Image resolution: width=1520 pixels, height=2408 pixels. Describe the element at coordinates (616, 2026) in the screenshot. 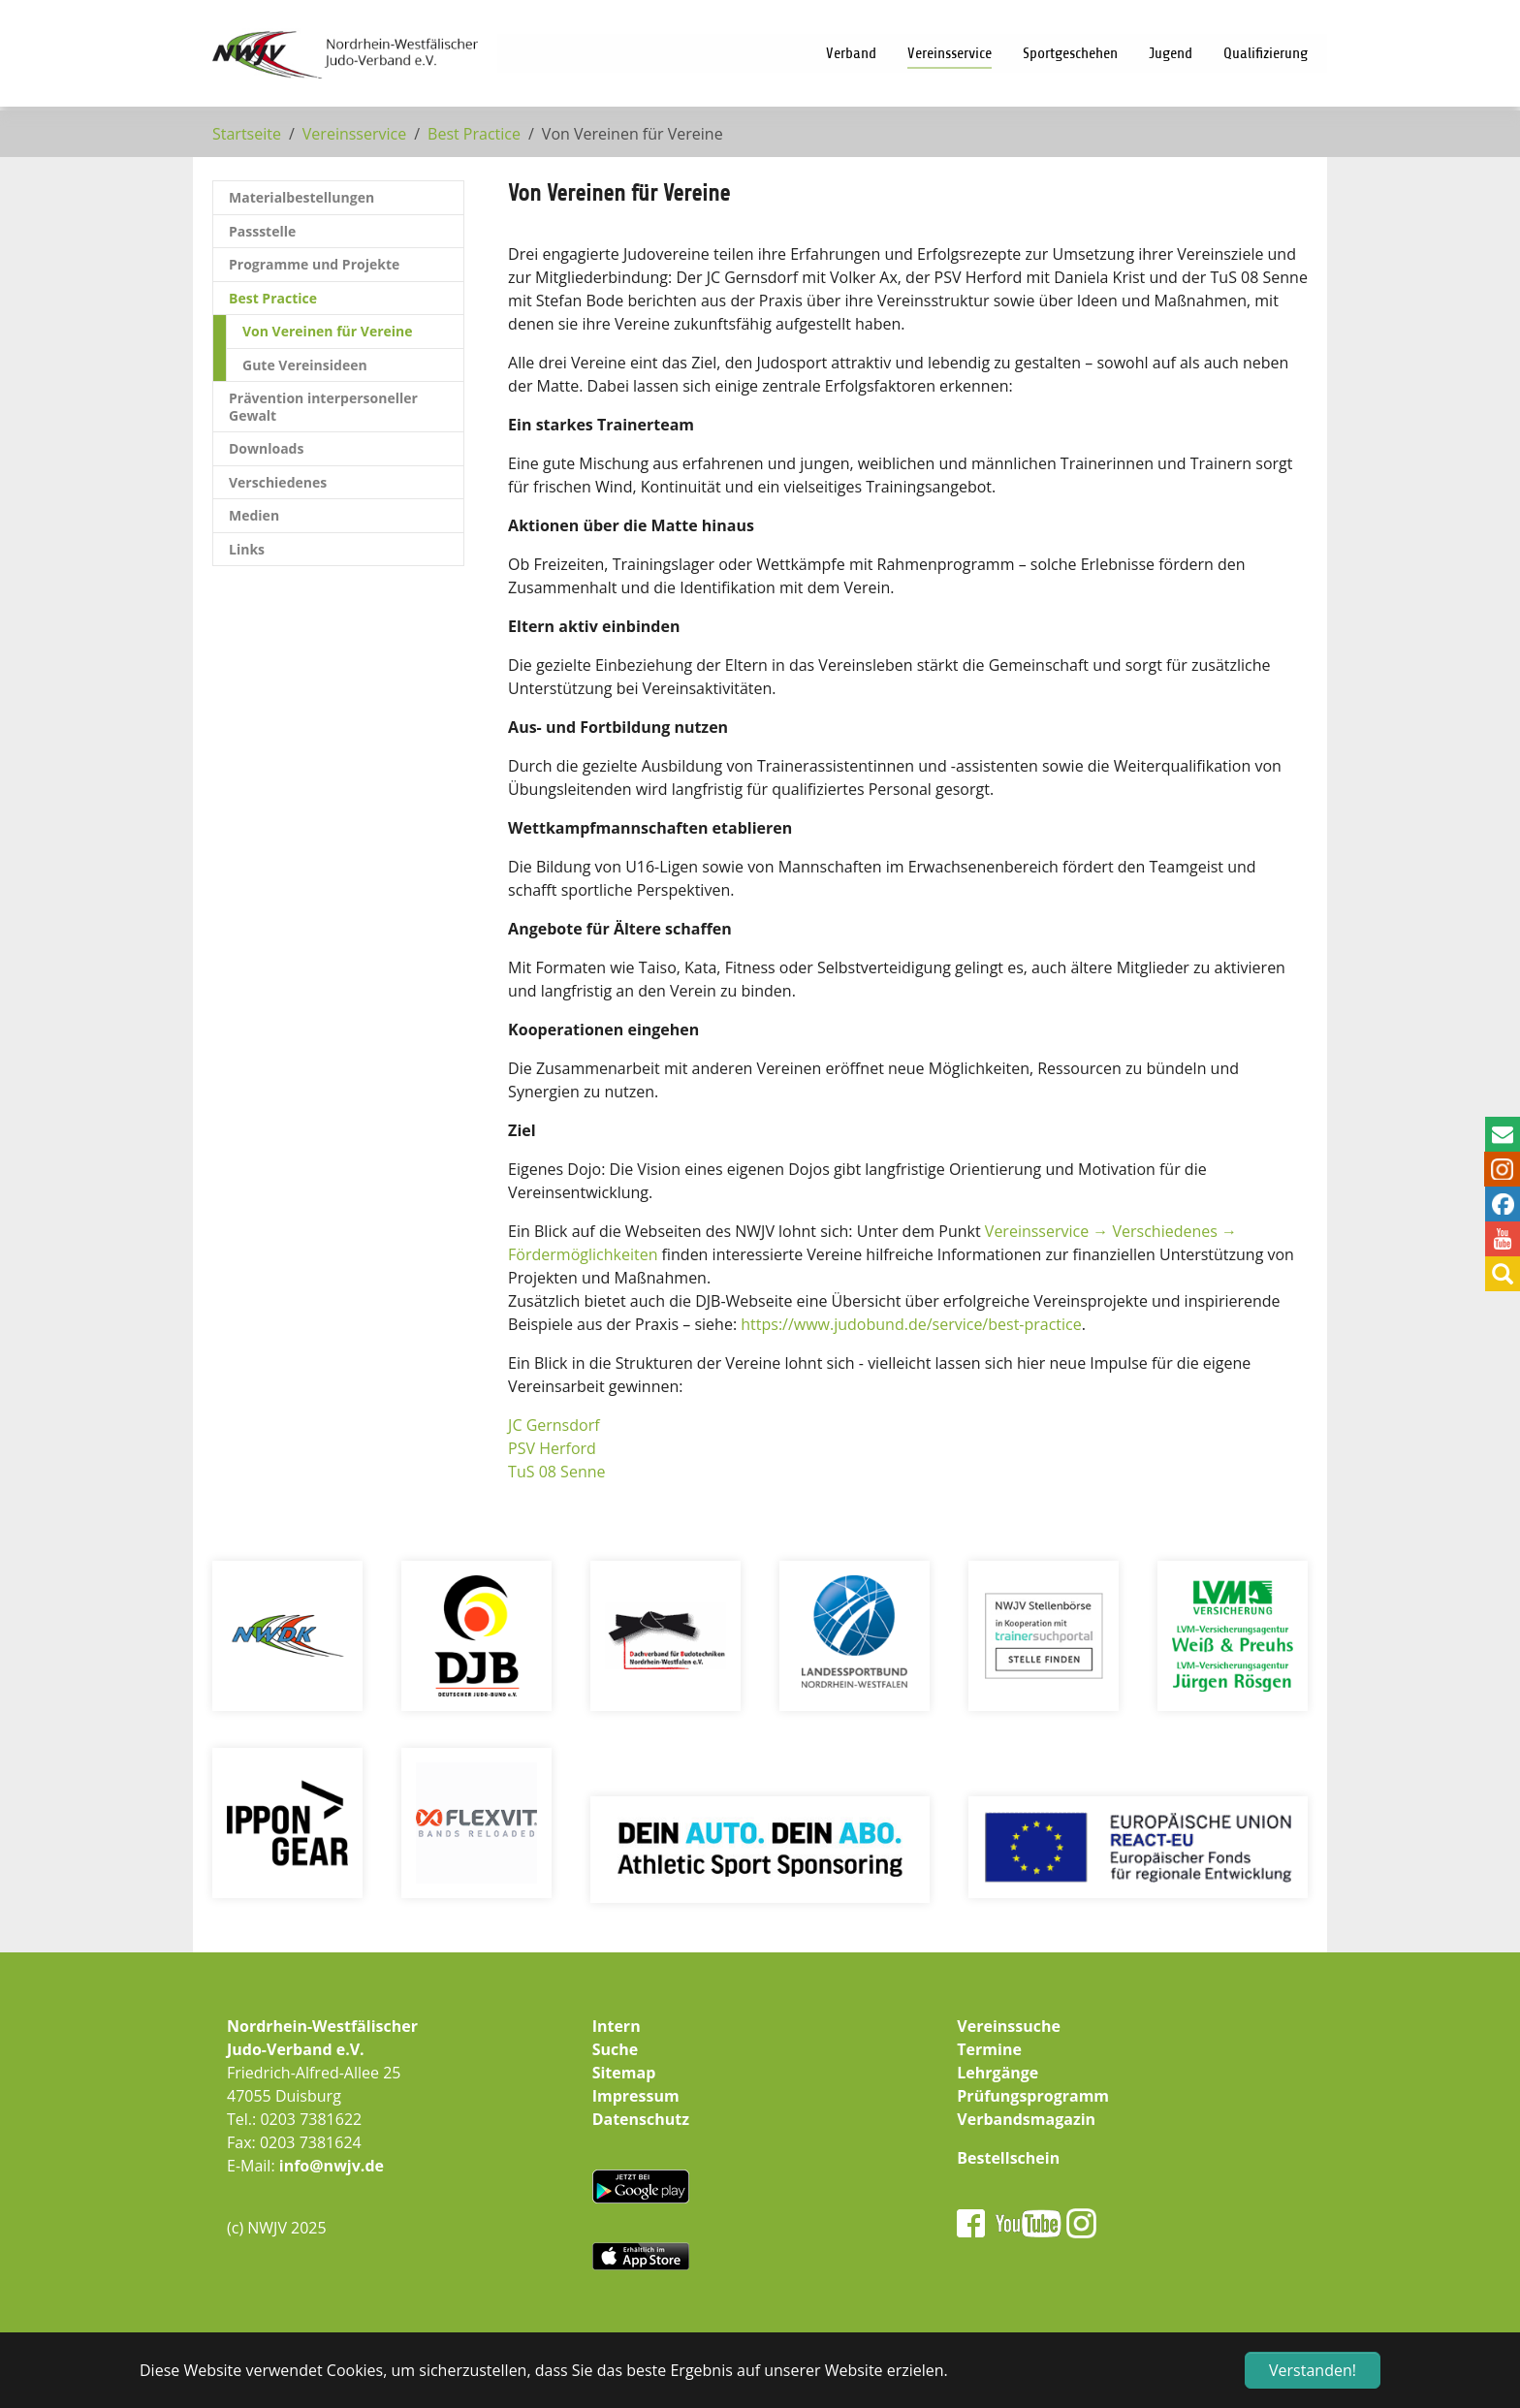

I see `Intern` at that location.